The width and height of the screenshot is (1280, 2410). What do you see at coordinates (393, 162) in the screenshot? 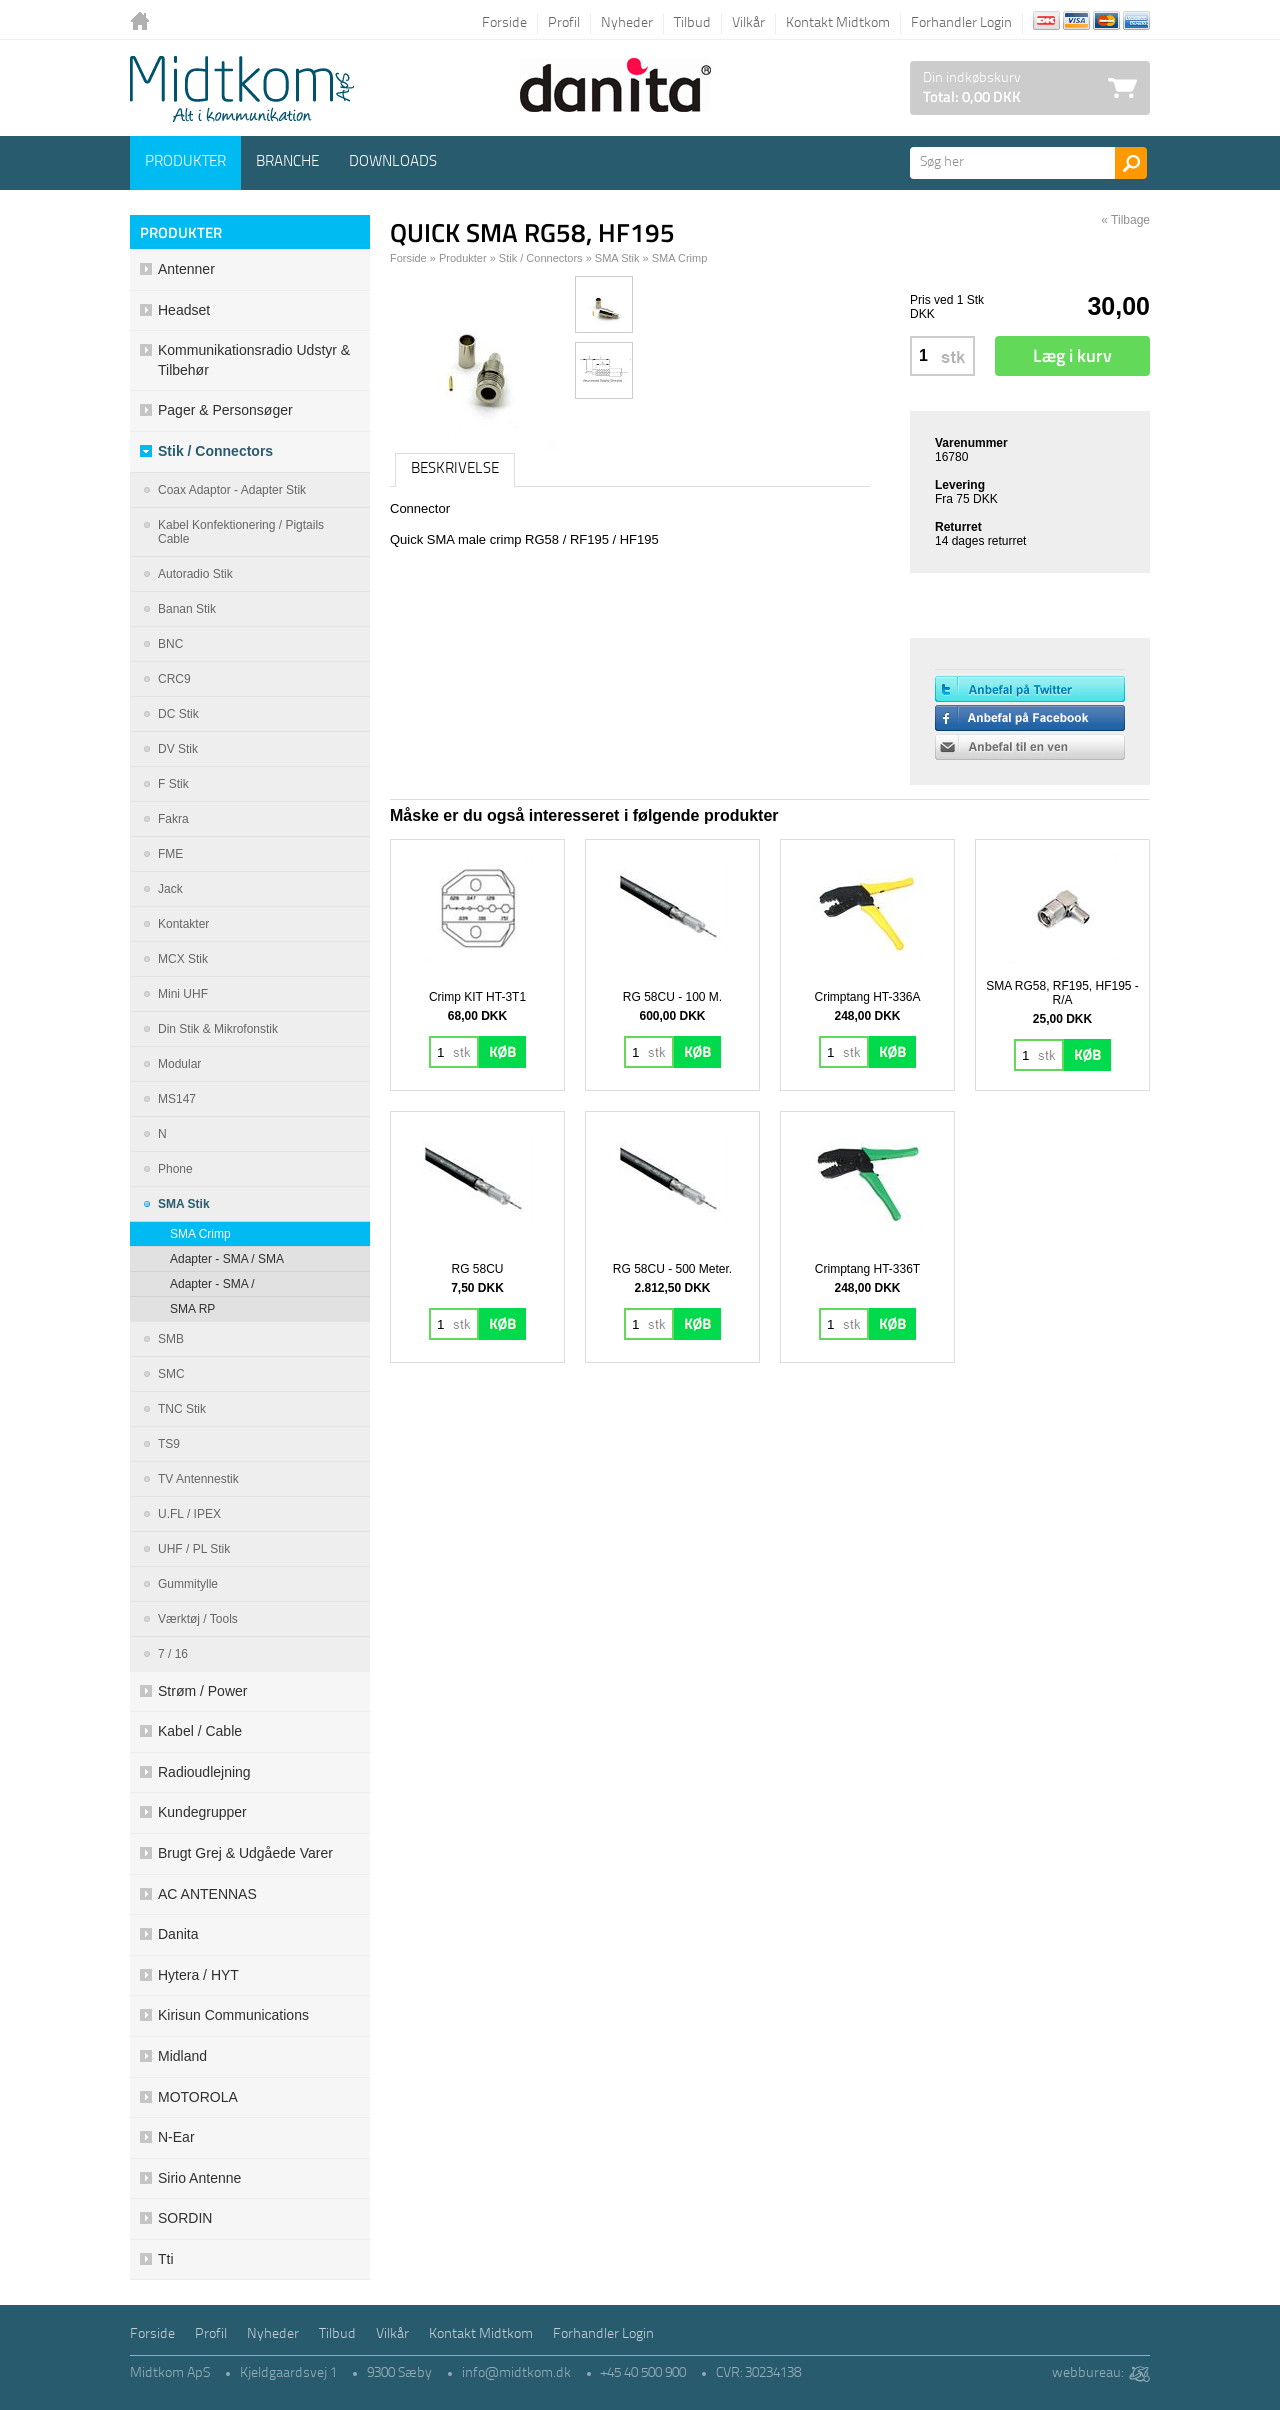
I see `Downloads` at bounding box center [393, 162].